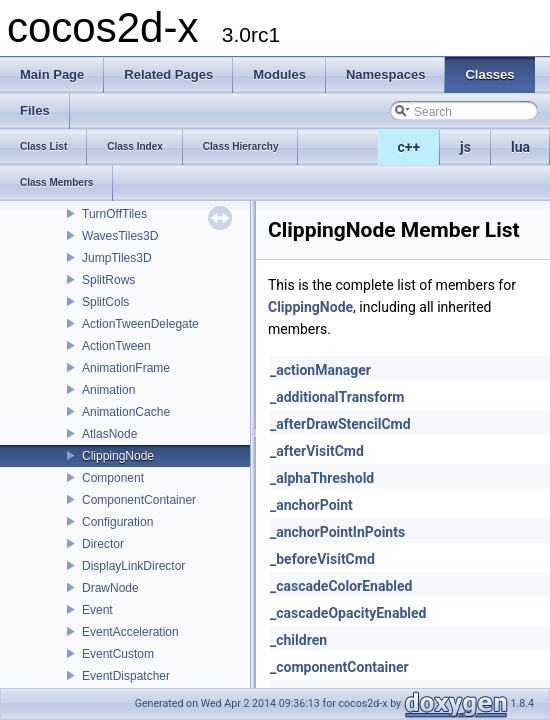 Image resolution: width=550 pixels, height=720 pixels. What do you see at coordinates (311, 505) in the screenshot?
I see `_anchorPoint` at bounding box center [311, 505].